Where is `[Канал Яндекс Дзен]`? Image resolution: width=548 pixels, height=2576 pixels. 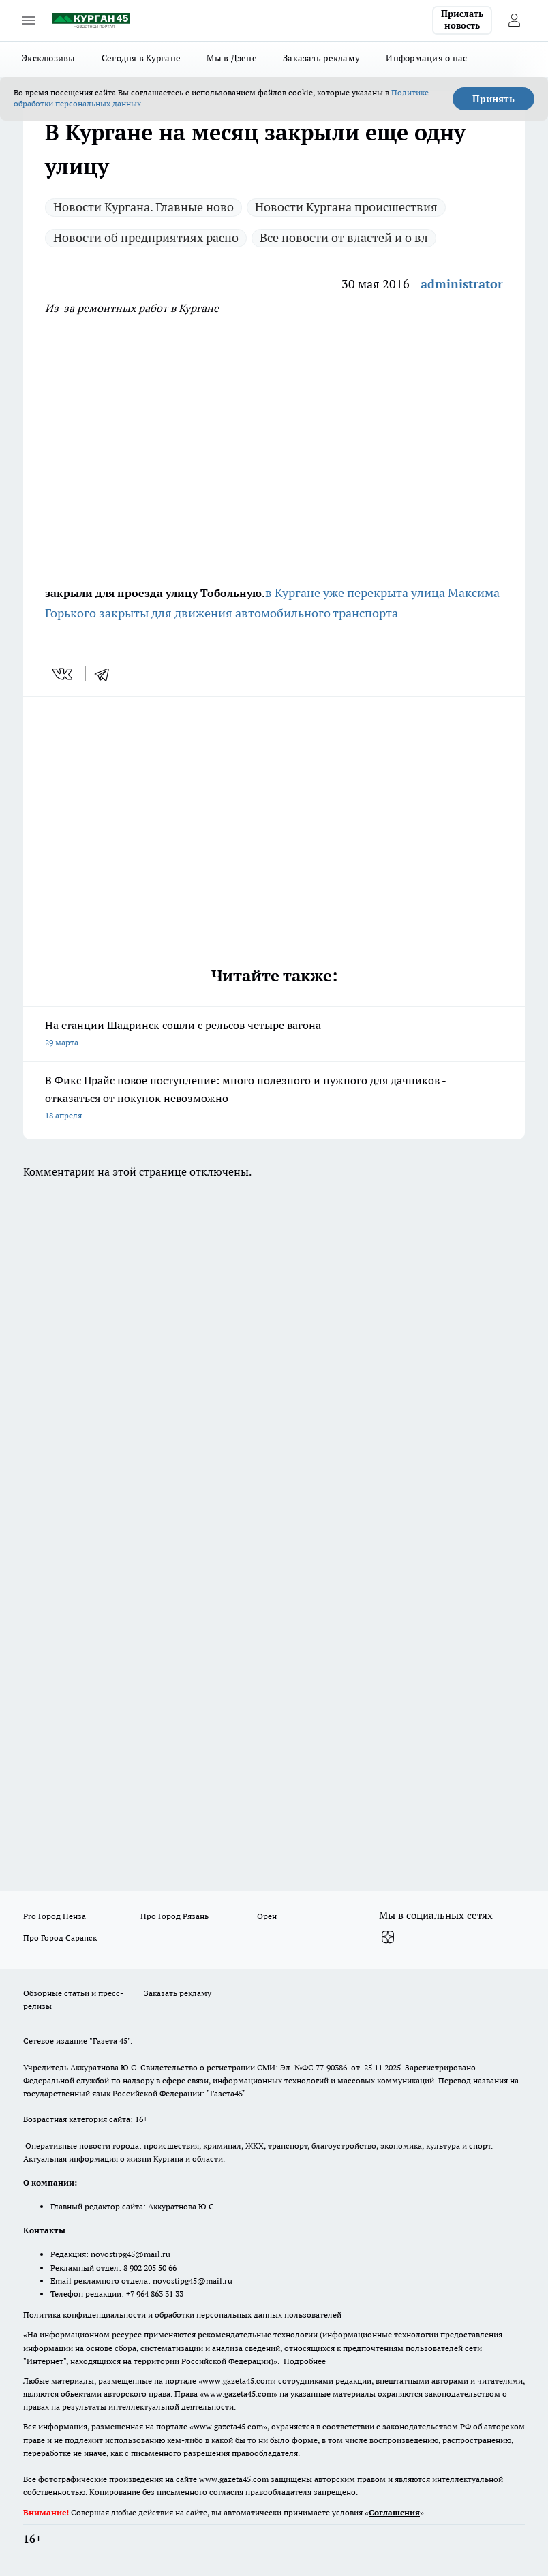
[Канал Яндекс Дзен] is located at coordinates (388, 1937).